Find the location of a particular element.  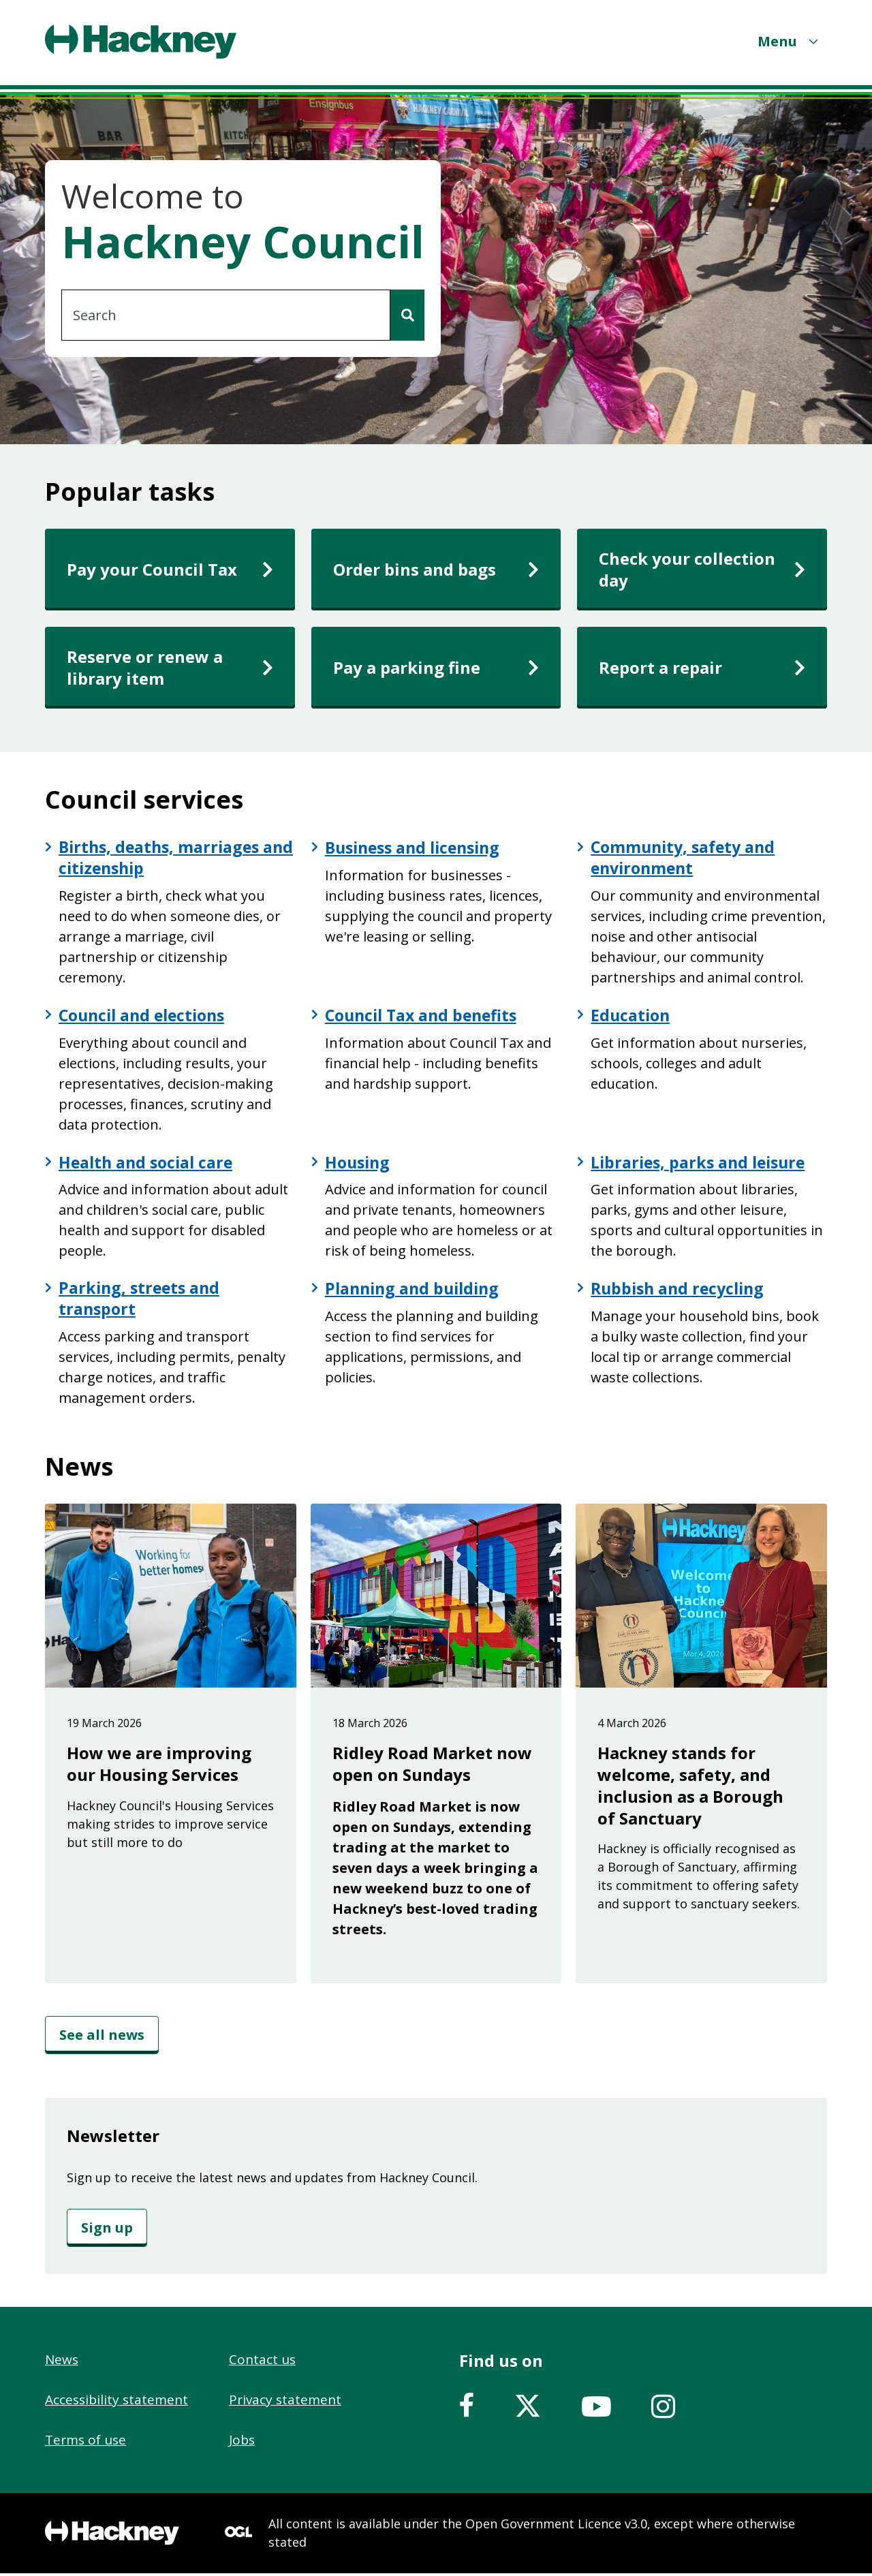

Accessibility statement is located at coordinates (116, 2402).